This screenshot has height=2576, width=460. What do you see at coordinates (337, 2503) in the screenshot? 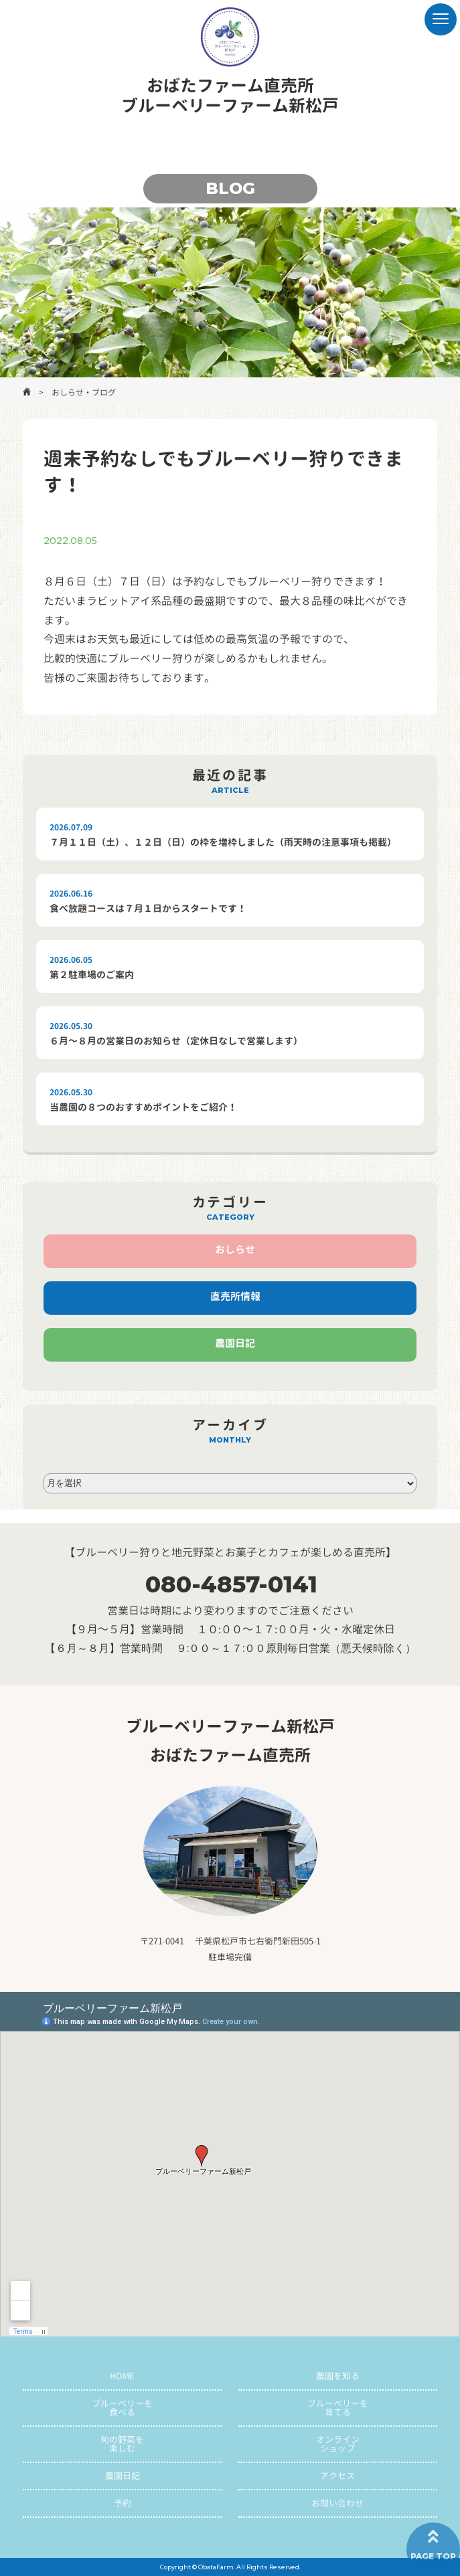
I see `お問い合わせ` at bounding box center [337, 2503].